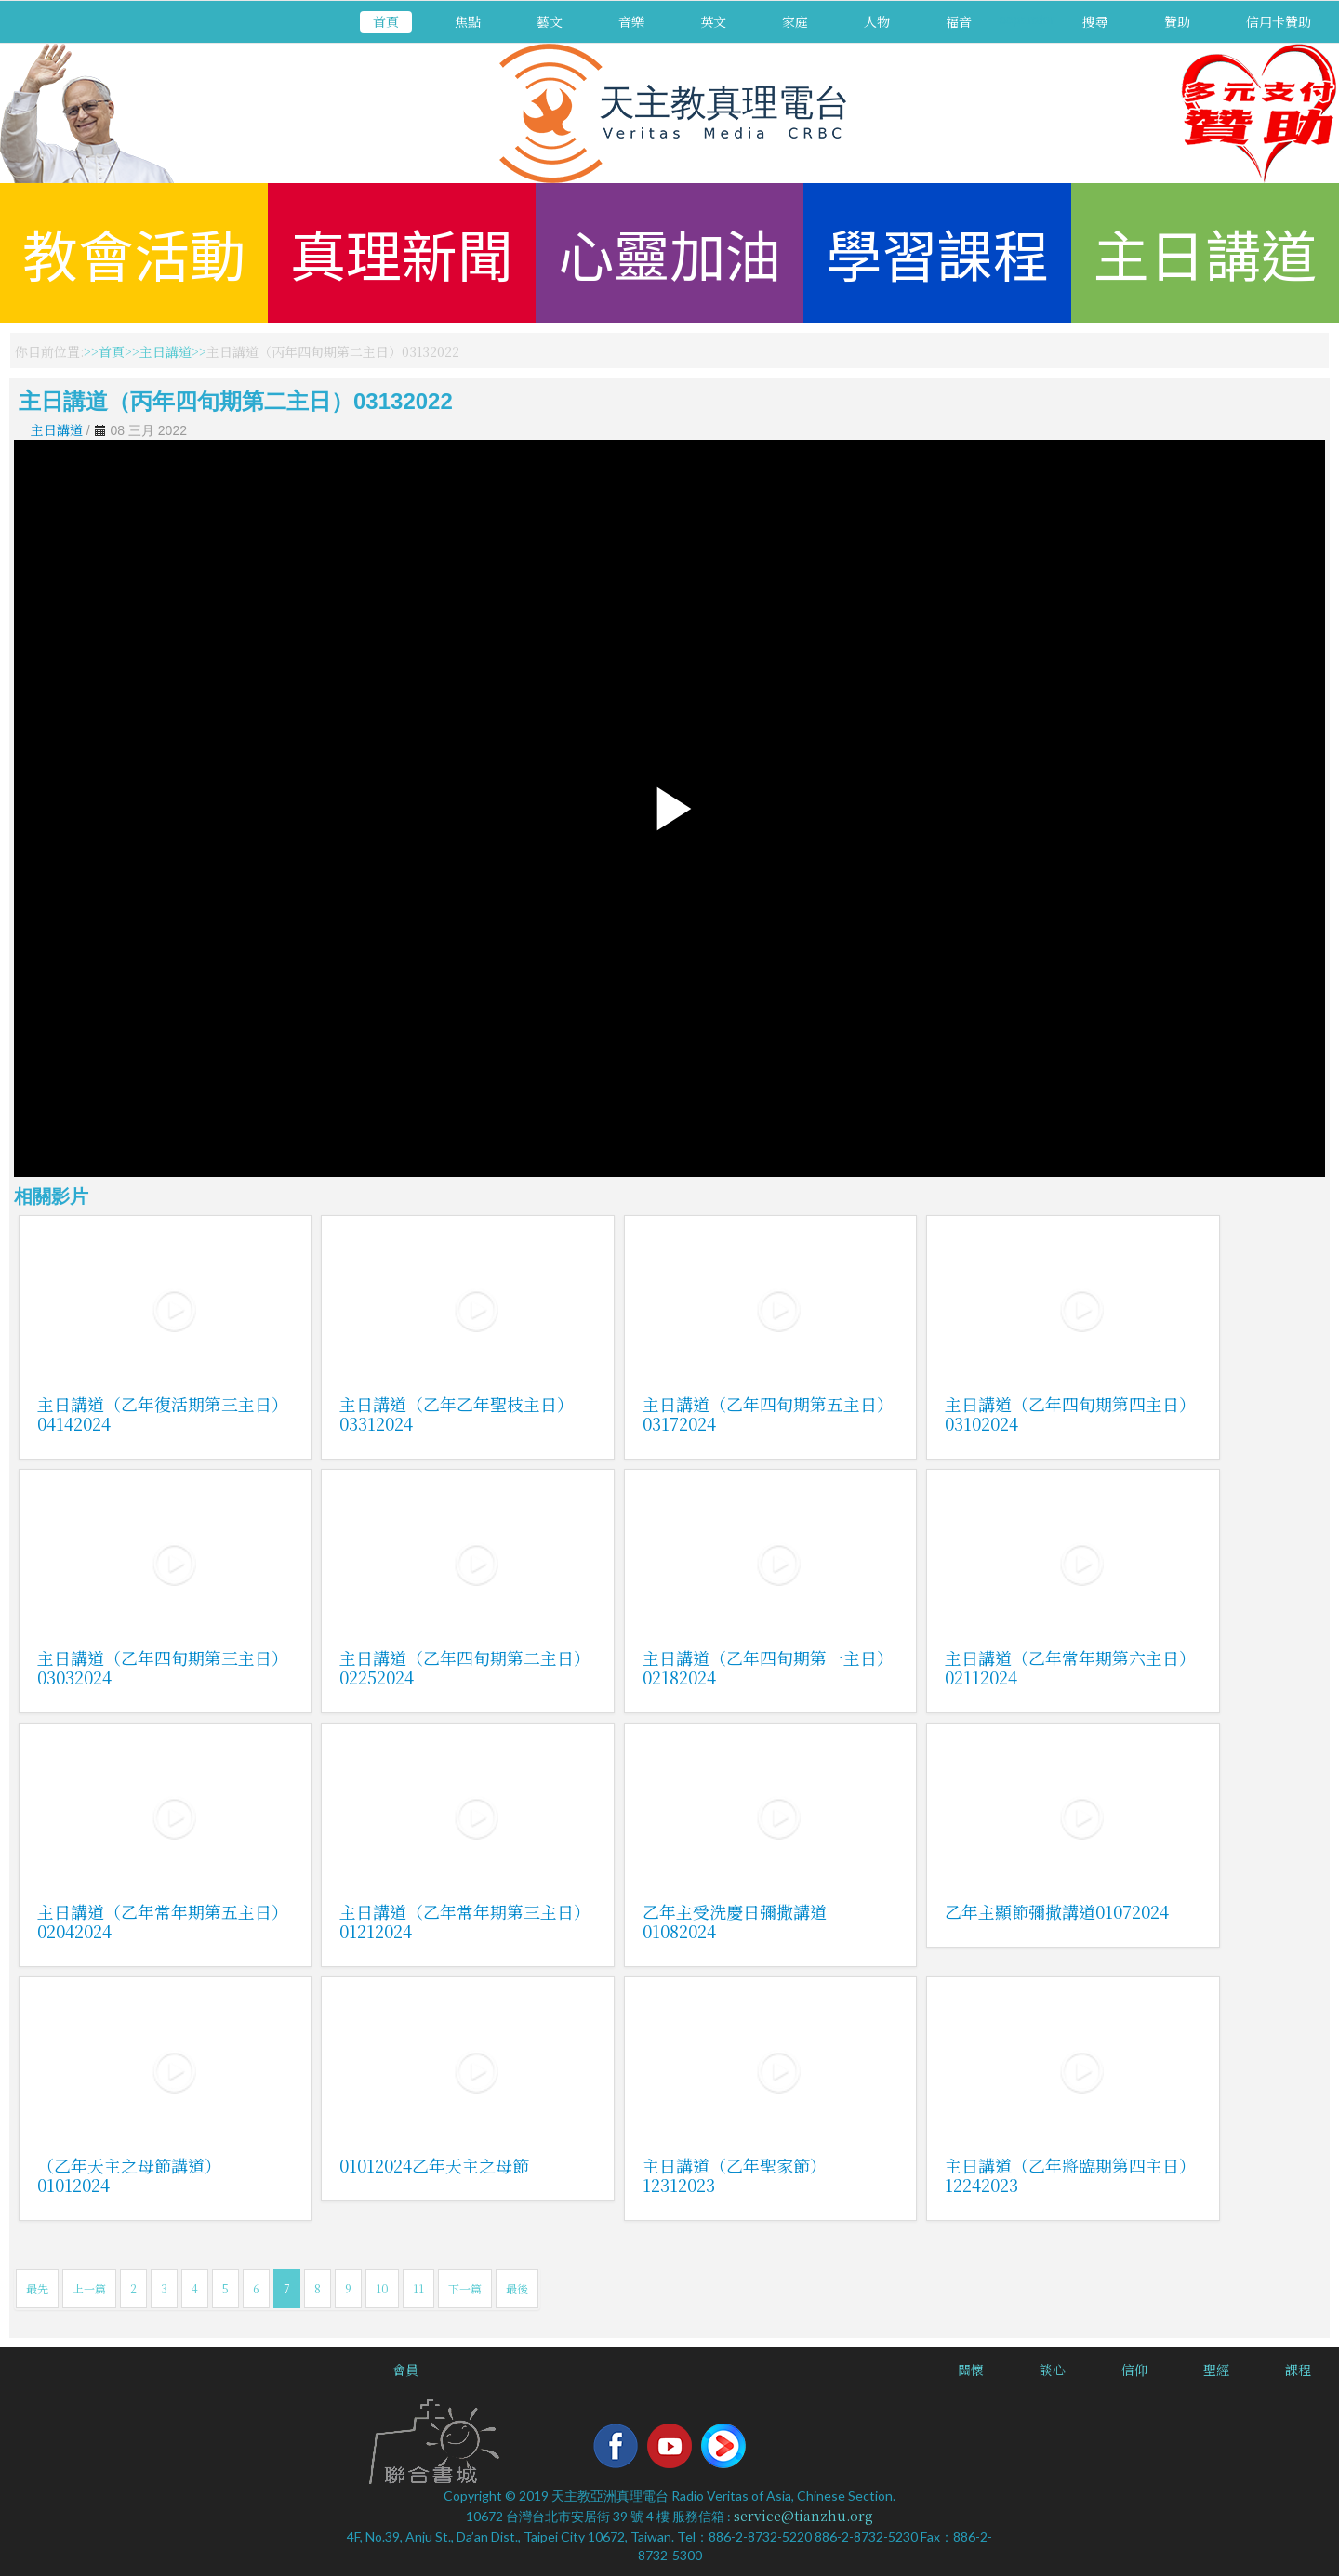  I want to click on 主日講道（乙年四旬期第二主日）02252024, so click(464, 1667).